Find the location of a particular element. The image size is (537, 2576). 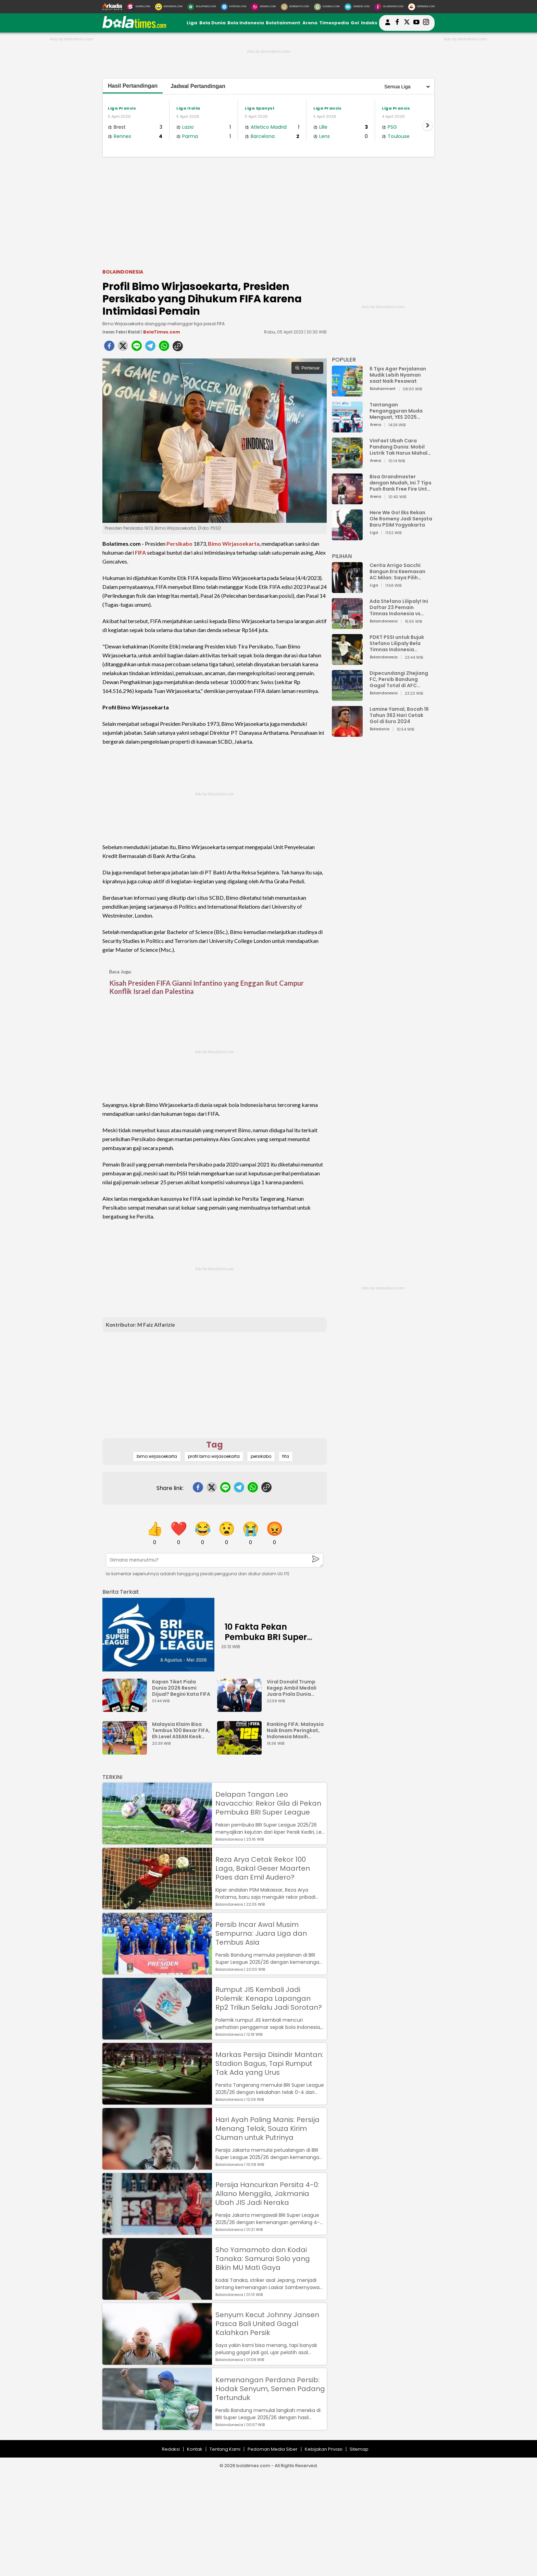

[Kapan Tiket Piala Dunia 2026 Resmi Dijual? Begini Kata FIFA] is located at coordinates (126, 1708).